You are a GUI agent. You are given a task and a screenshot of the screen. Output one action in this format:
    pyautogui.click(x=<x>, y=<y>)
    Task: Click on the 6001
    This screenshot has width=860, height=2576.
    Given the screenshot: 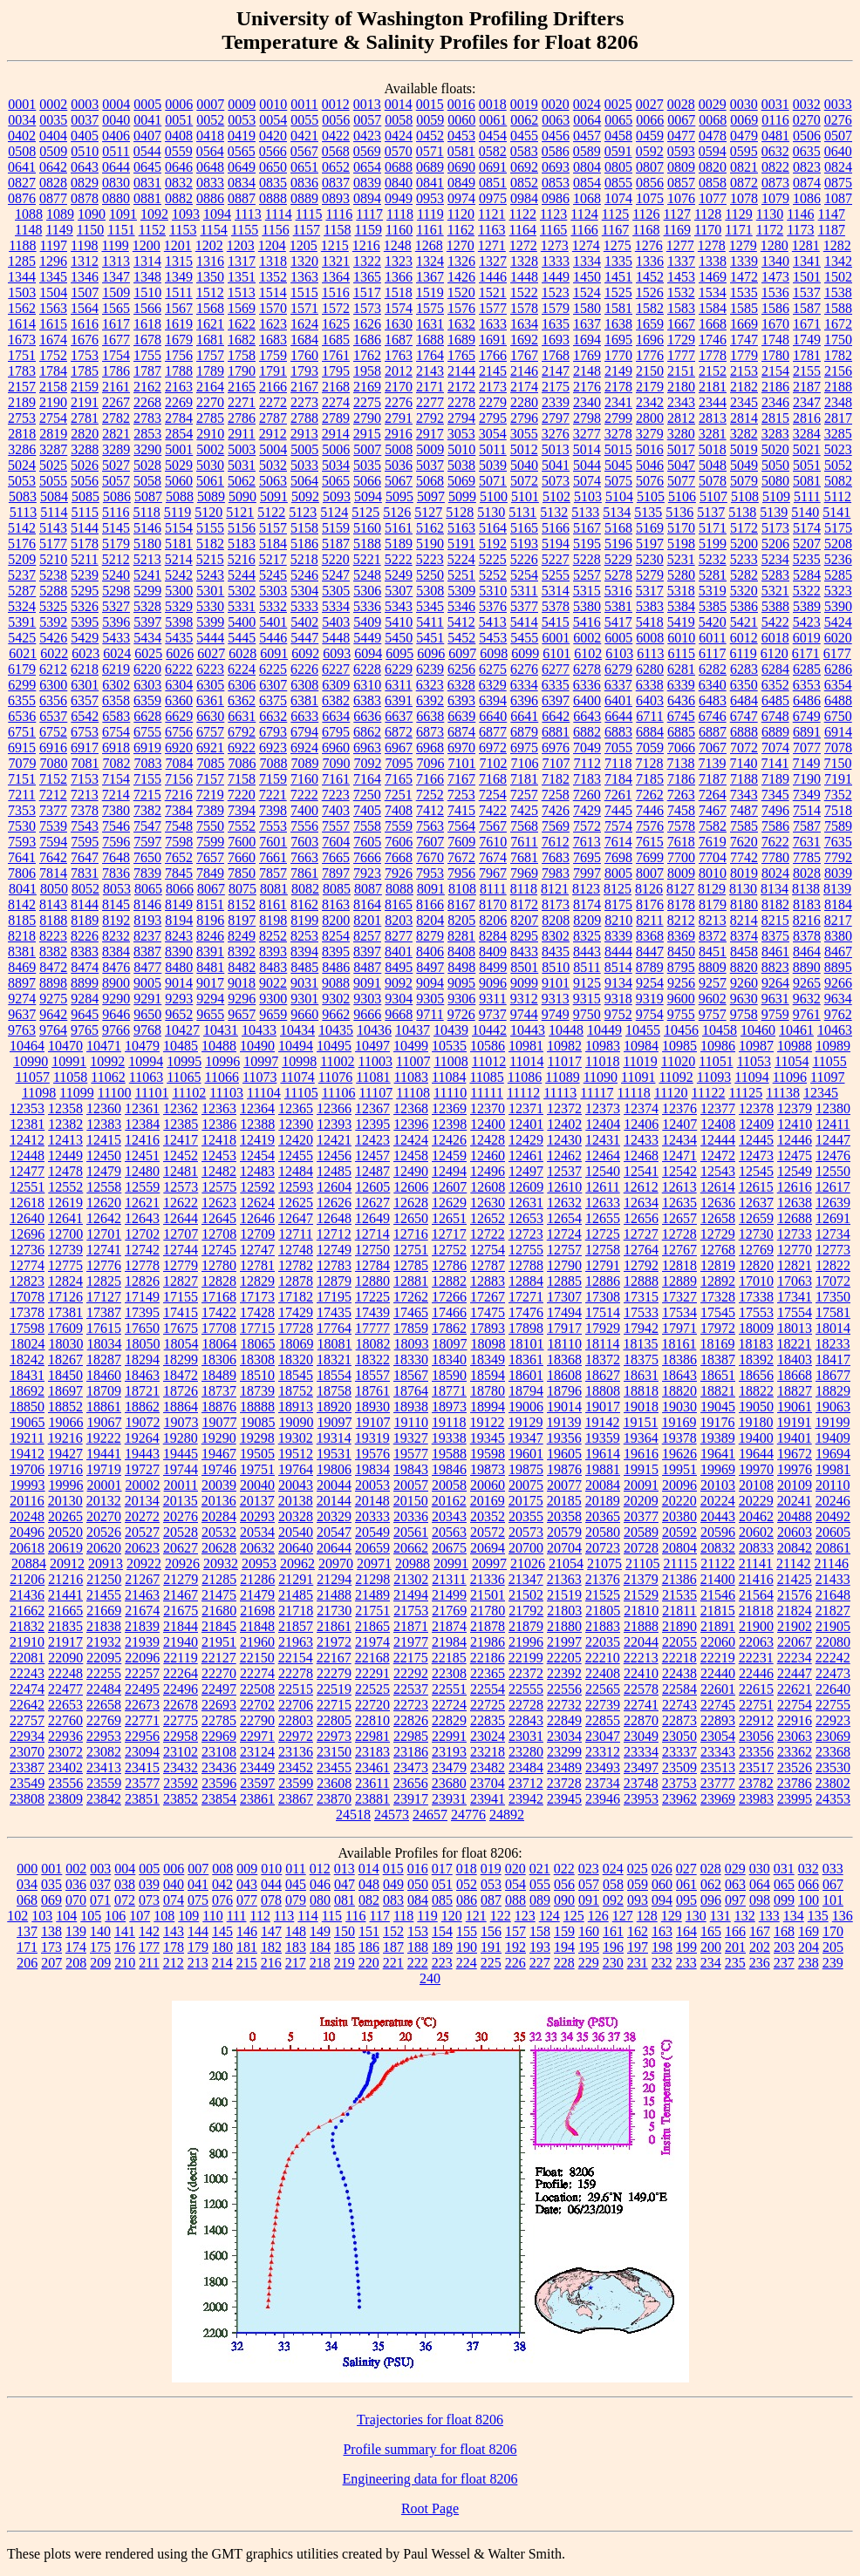 What is the action you would take?
    pyautogui.click(x=556, y=637)
    